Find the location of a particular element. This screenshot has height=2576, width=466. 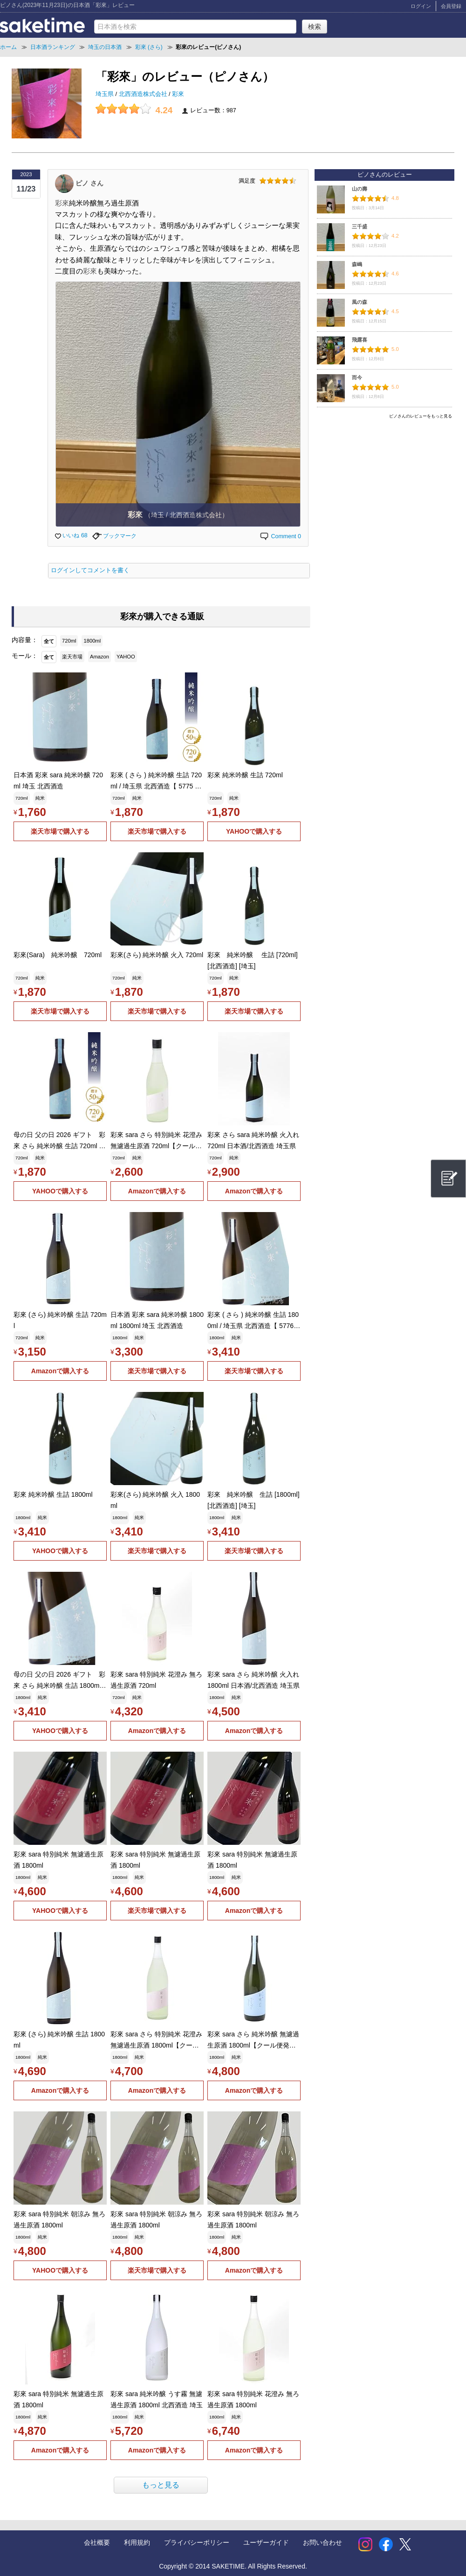

ピノ さん is located at coordinates (89, 182).